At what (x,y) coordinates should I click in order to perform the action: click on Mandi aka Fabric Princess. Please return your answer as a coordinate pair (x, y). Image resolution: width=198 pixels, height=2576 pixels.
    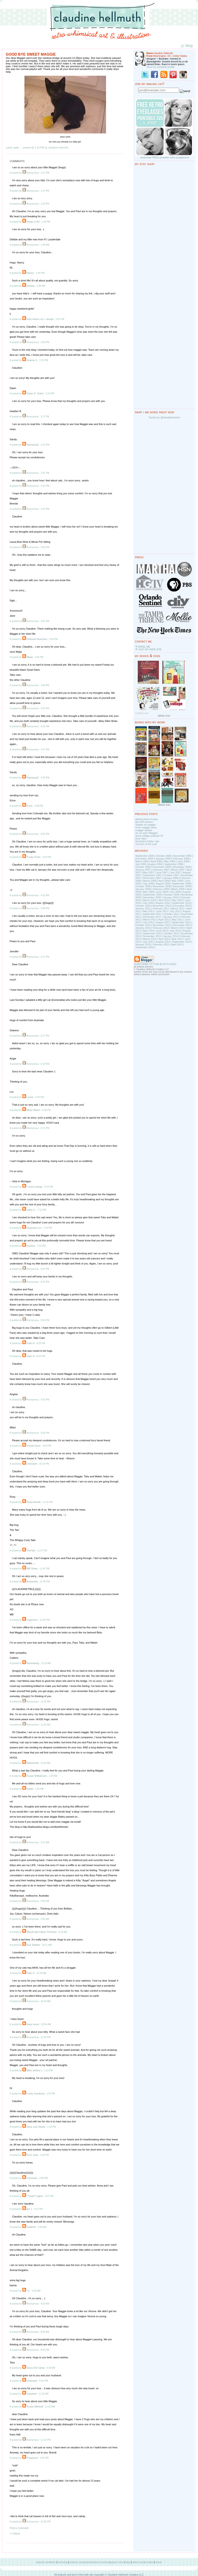
    Looking at the image, I should click on (42, 1931).